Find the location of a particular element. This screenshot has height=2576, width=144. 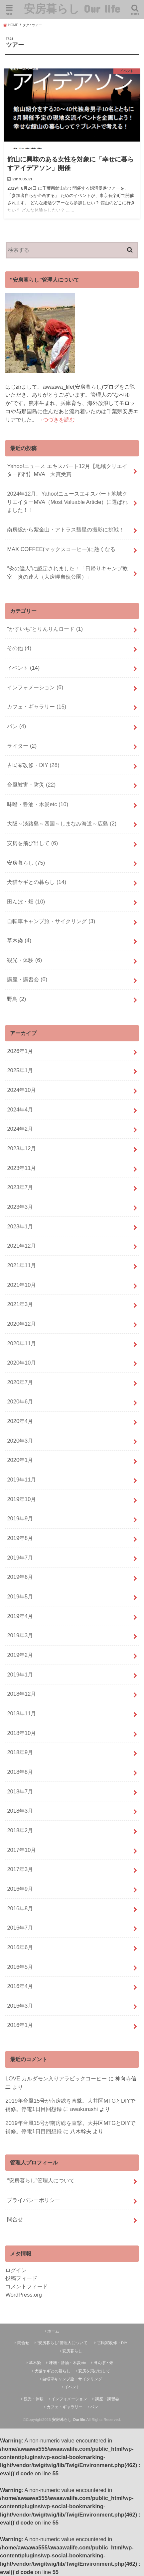

2024年12月、Yahoo!ニュースエキスパート地域クリエイターMVA（Most Valuable Article）に選ばれました！！ is located at coordinates (67, 502).